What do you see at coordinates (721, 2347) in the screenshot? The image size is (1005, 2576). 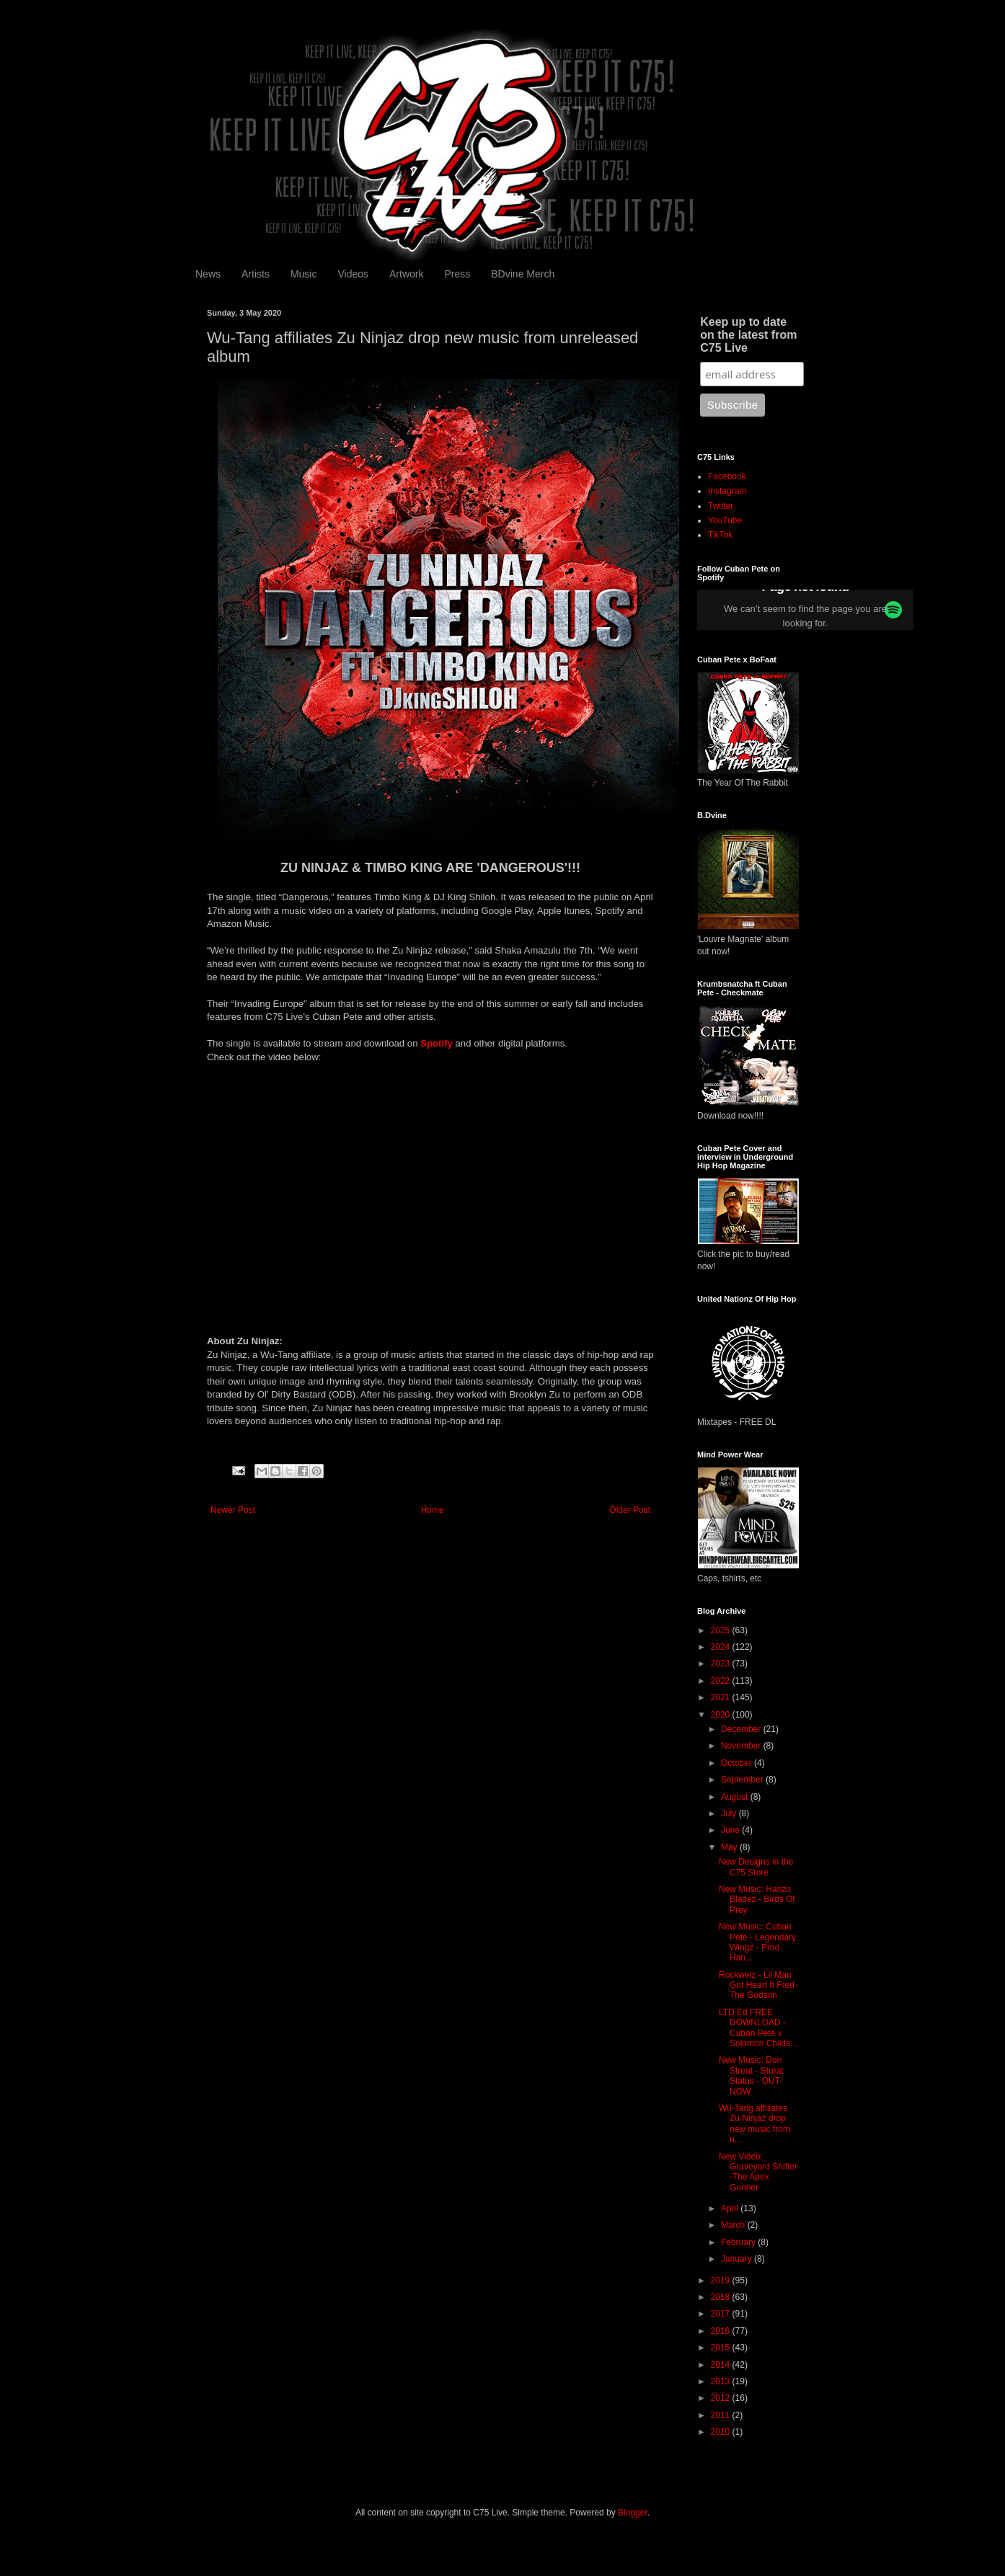 I see `2015` at bounding box center [721, 2347].